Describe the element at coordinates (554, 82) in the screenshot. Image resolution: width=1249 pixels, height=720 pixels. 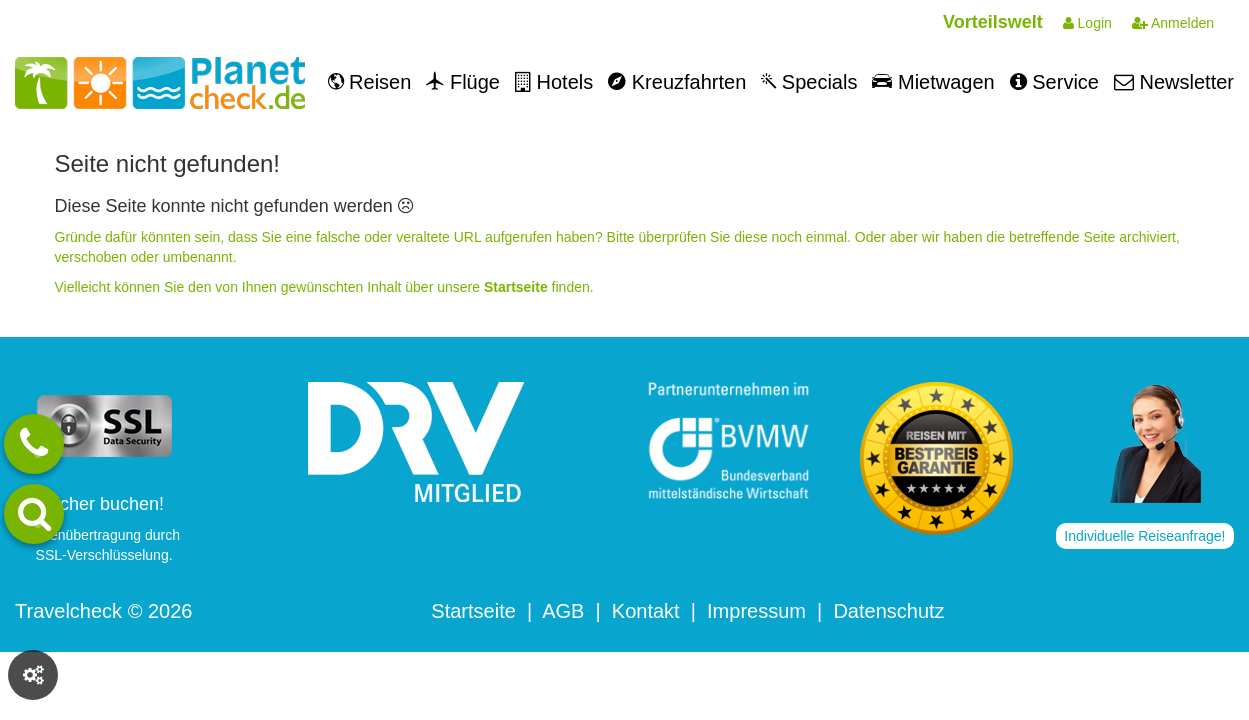
I see `Hotels` at that location.